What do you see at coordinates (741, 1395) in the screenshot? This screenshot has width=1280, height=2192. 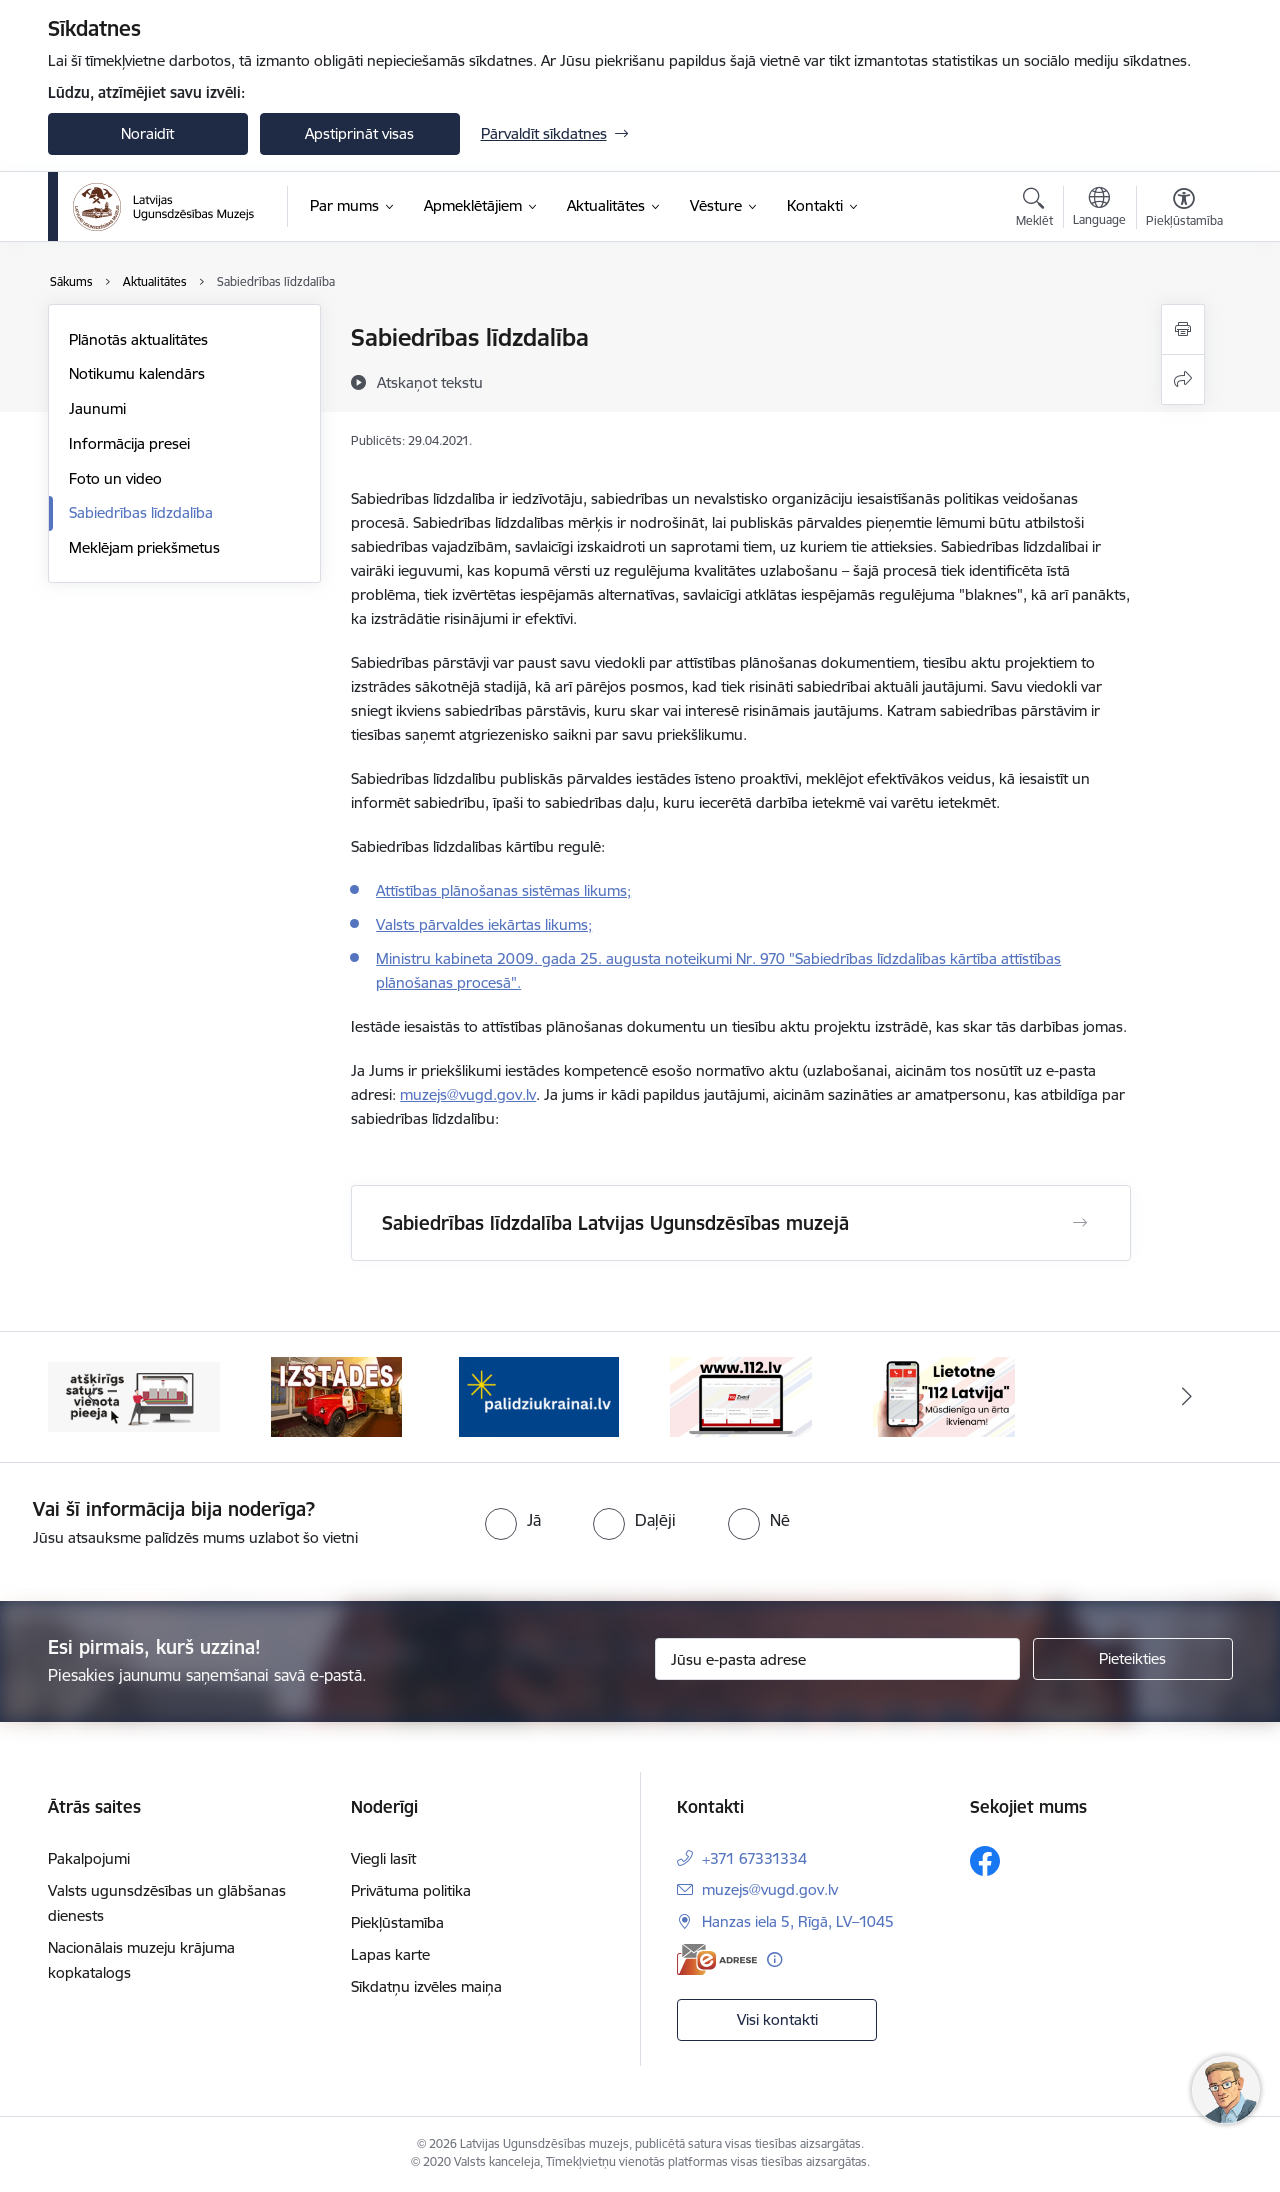 I see `[Banneris 4 no 5: 112]` at bounding box center [741, 1395].